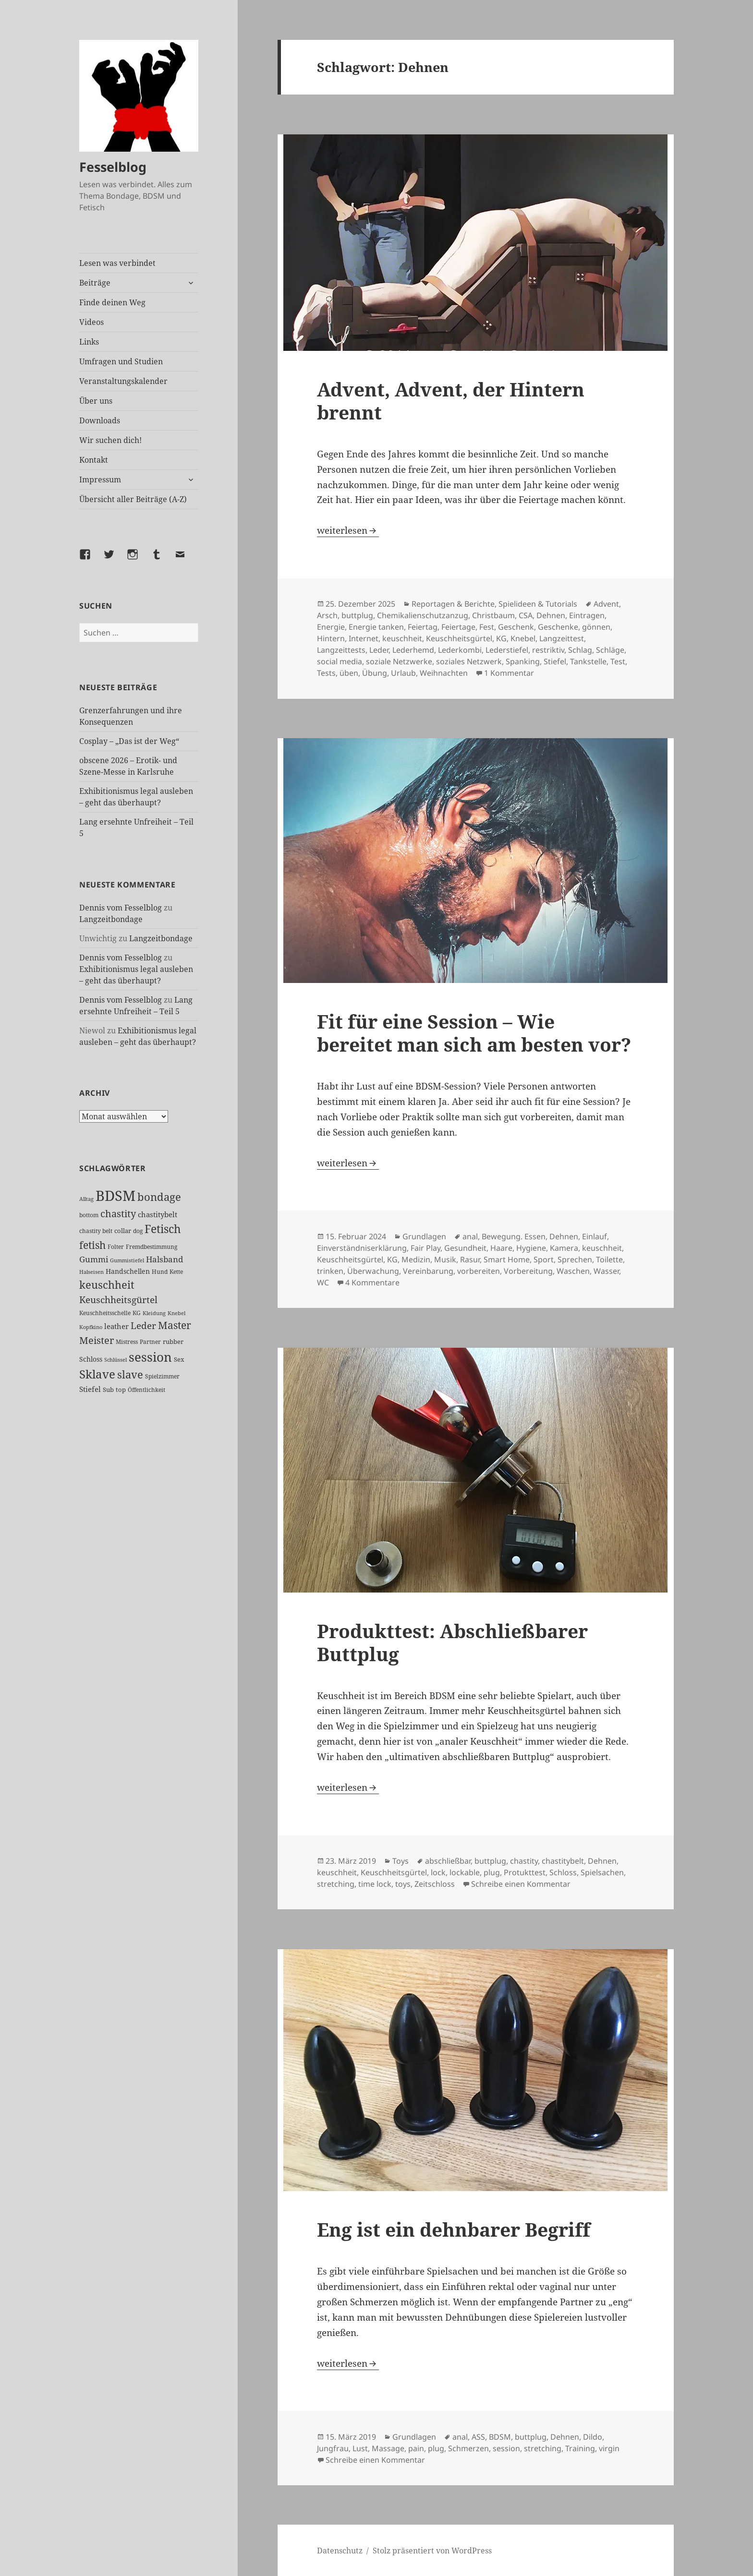 Image resolution: width=753 pixels, height=2576 pixels. I want to click on Keuschheitsgürtel, so click(459, 638).